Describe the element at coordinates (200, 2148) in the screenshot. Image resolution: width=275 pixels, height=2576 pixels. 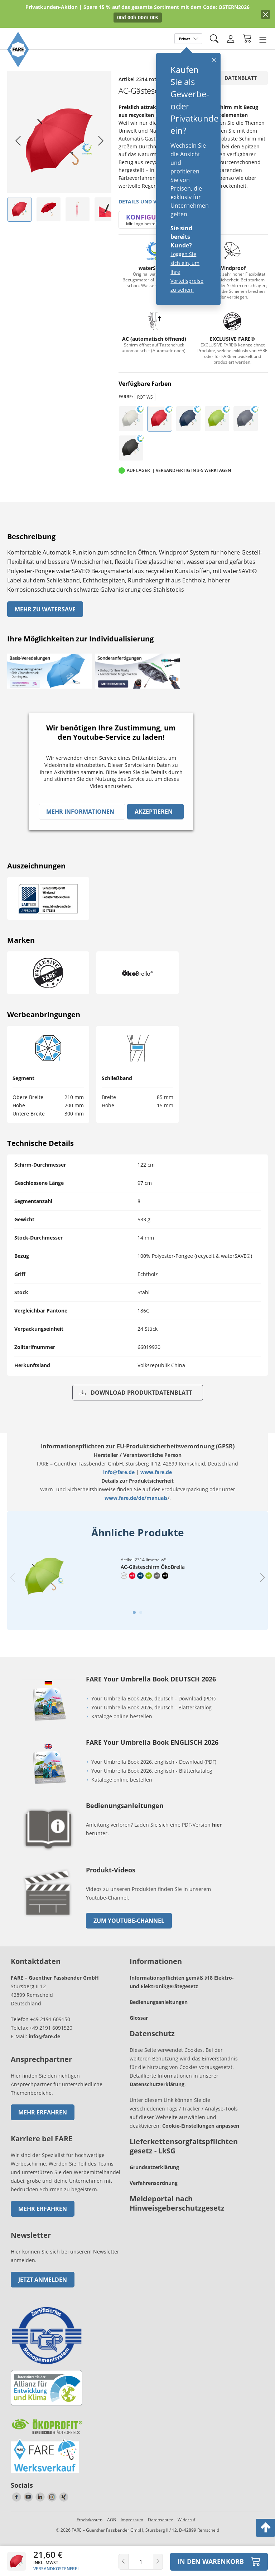
I see `Cookie-Einstellungen anpassen` at that location.